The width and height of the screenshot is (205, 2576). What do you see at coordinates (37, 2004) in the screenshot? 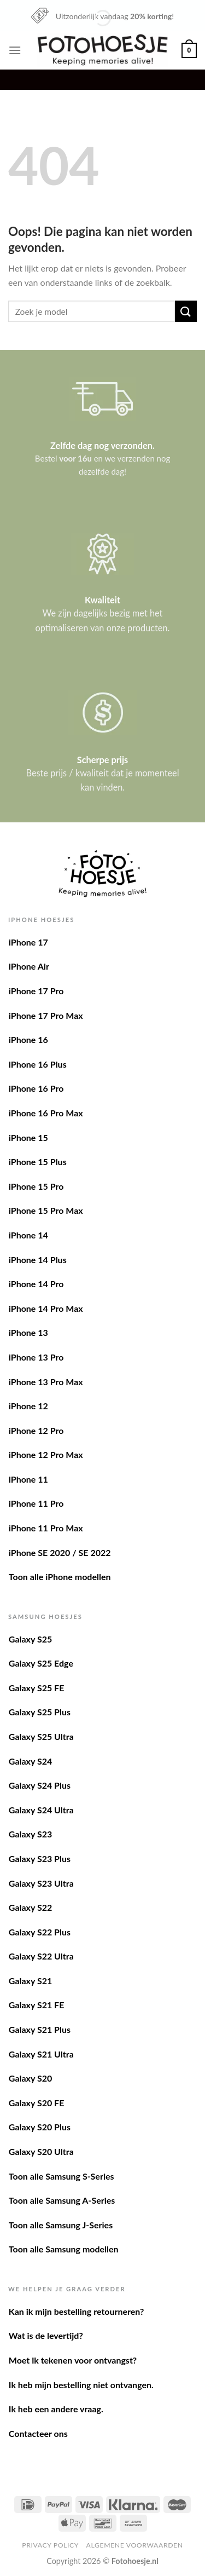
I see `Galaxy S21 FE` at bounding box center [37, 2004].